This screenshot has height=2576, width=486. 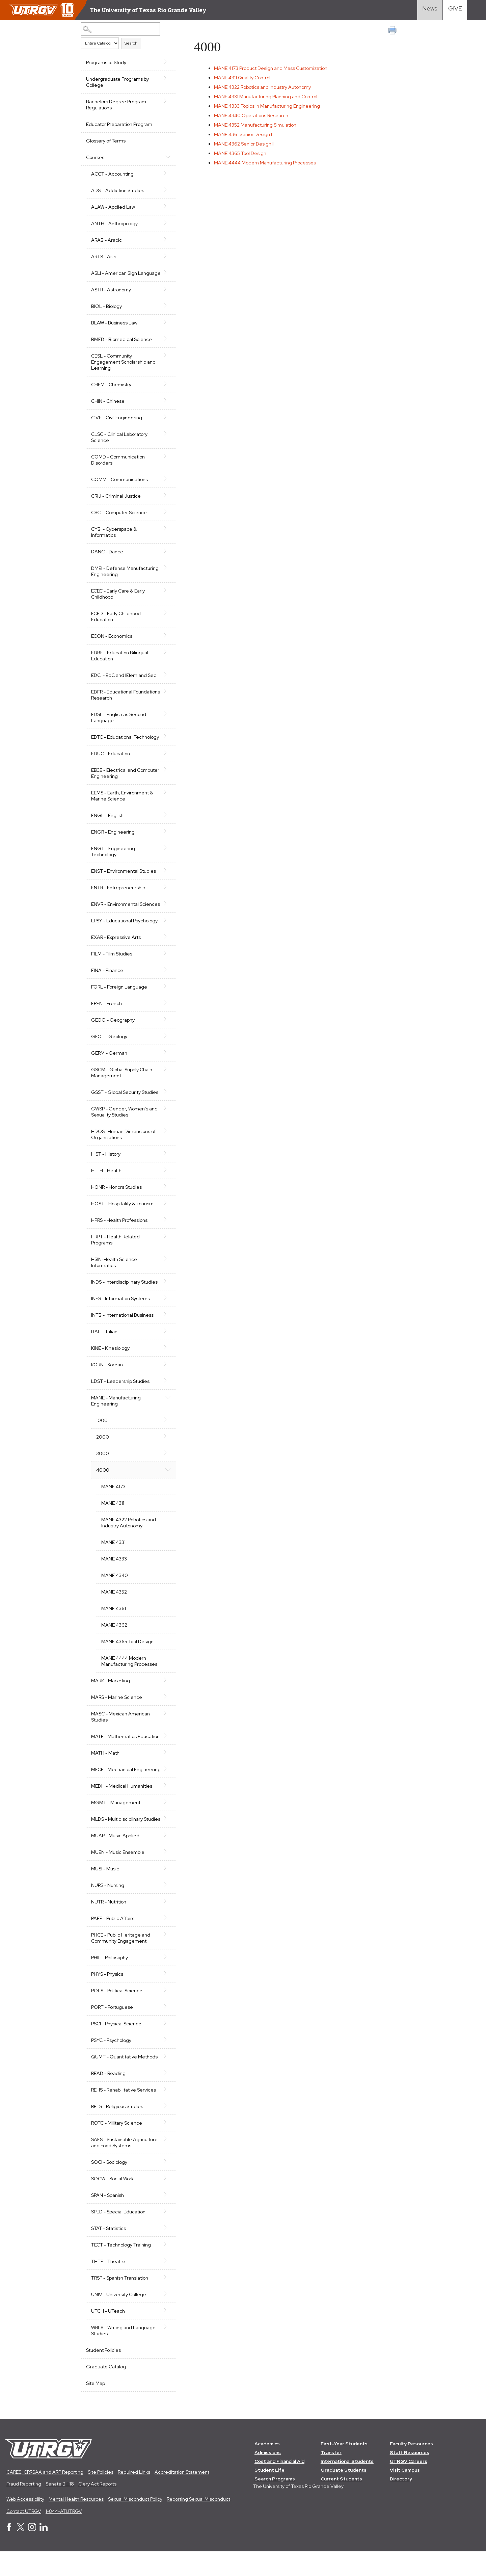 I want to click on Search, so click(x=131, y=43).